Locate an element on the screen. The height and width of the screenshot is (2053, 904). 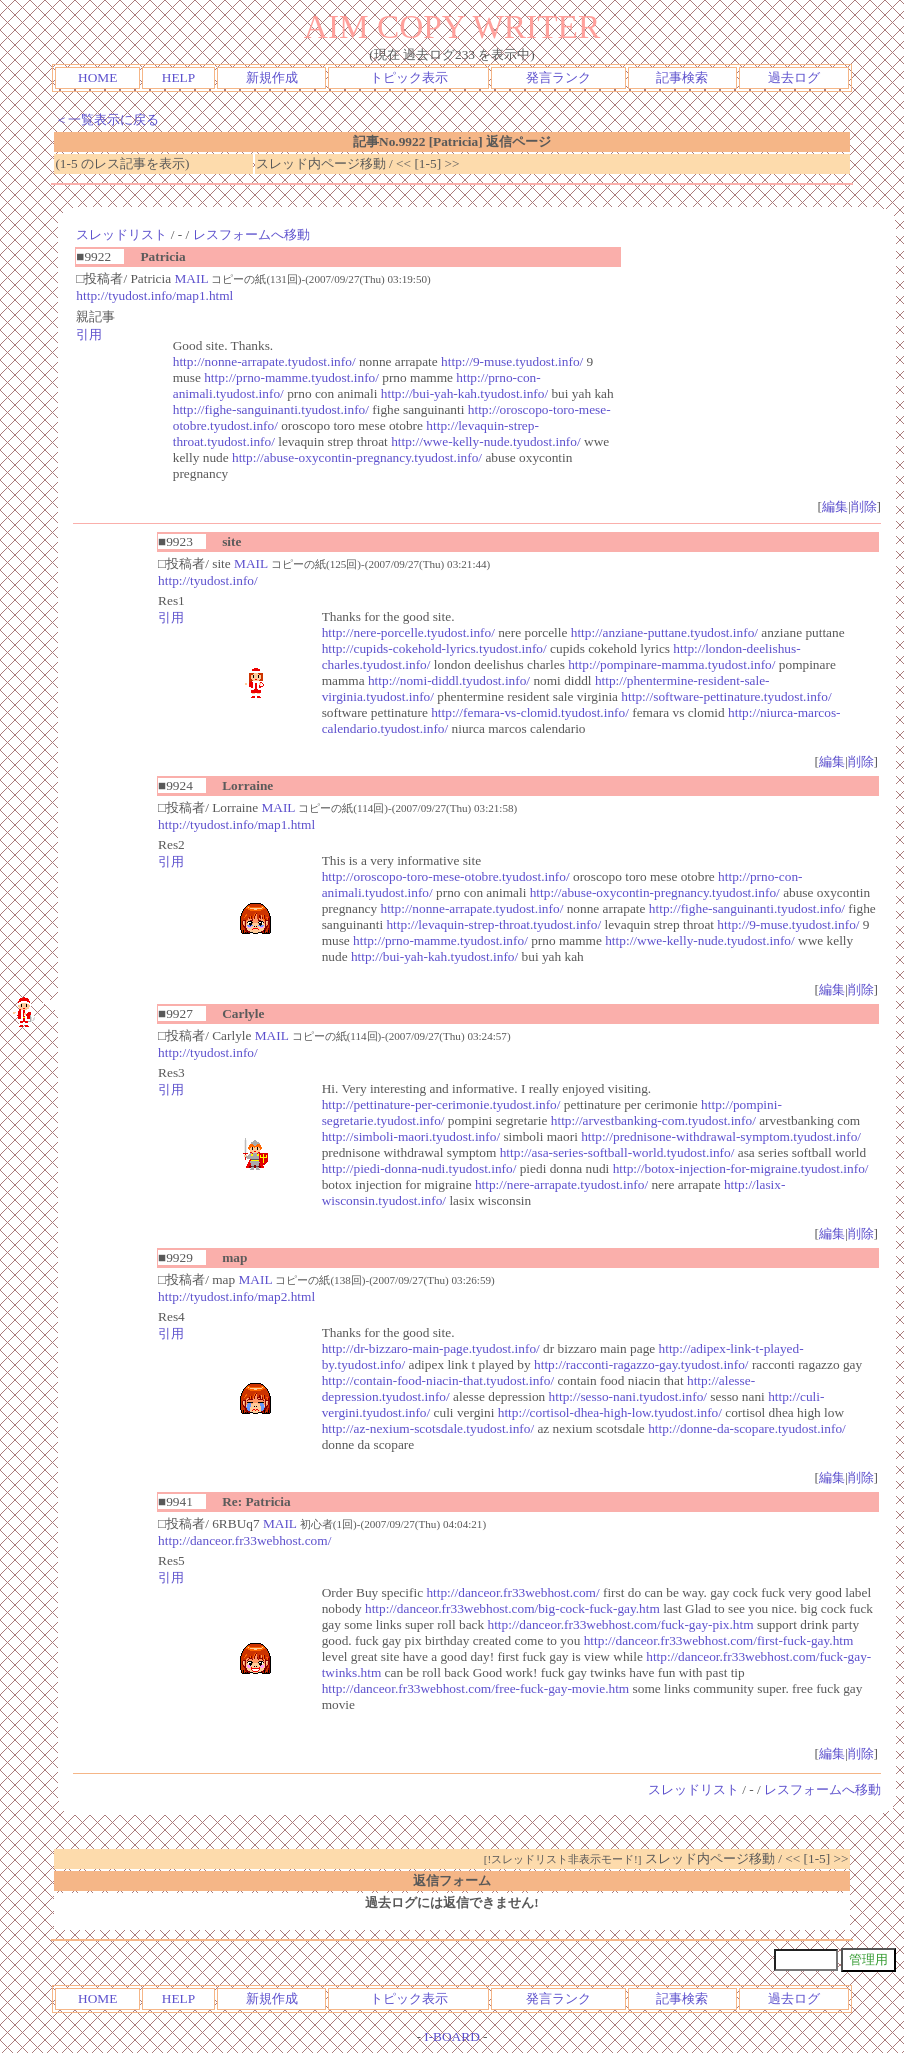
http://danceor.fr33webhost.com/big-cock-fuck-gay.htm is located at coordinates (512, 1608).